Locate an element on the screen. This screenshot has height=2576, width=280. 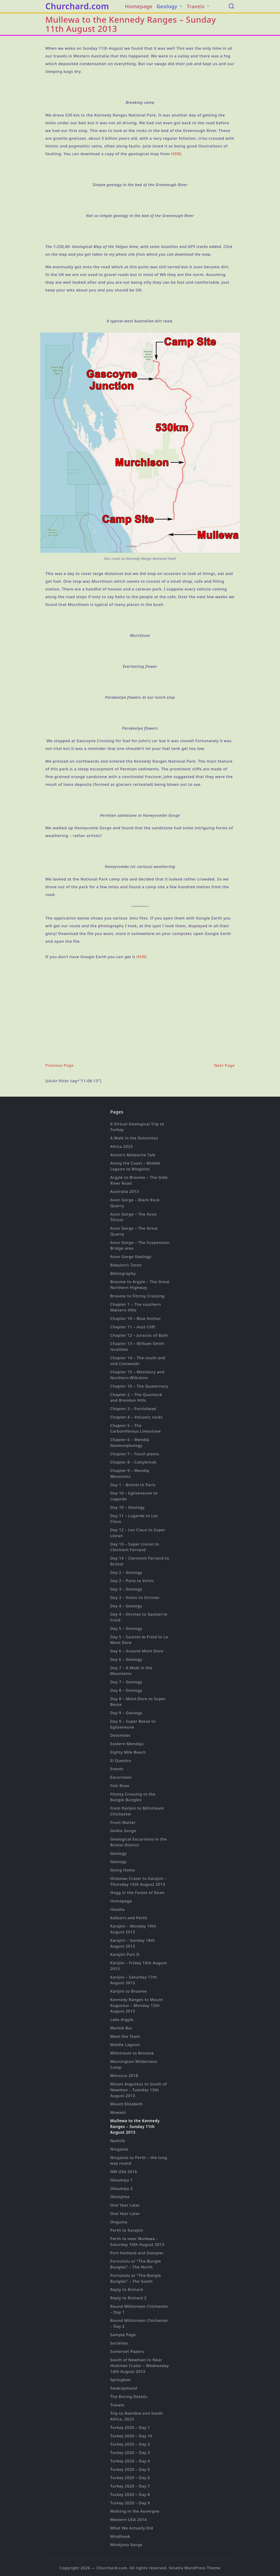
Turkey 2020 – Day 7 is located at coordinates (130, 2486).